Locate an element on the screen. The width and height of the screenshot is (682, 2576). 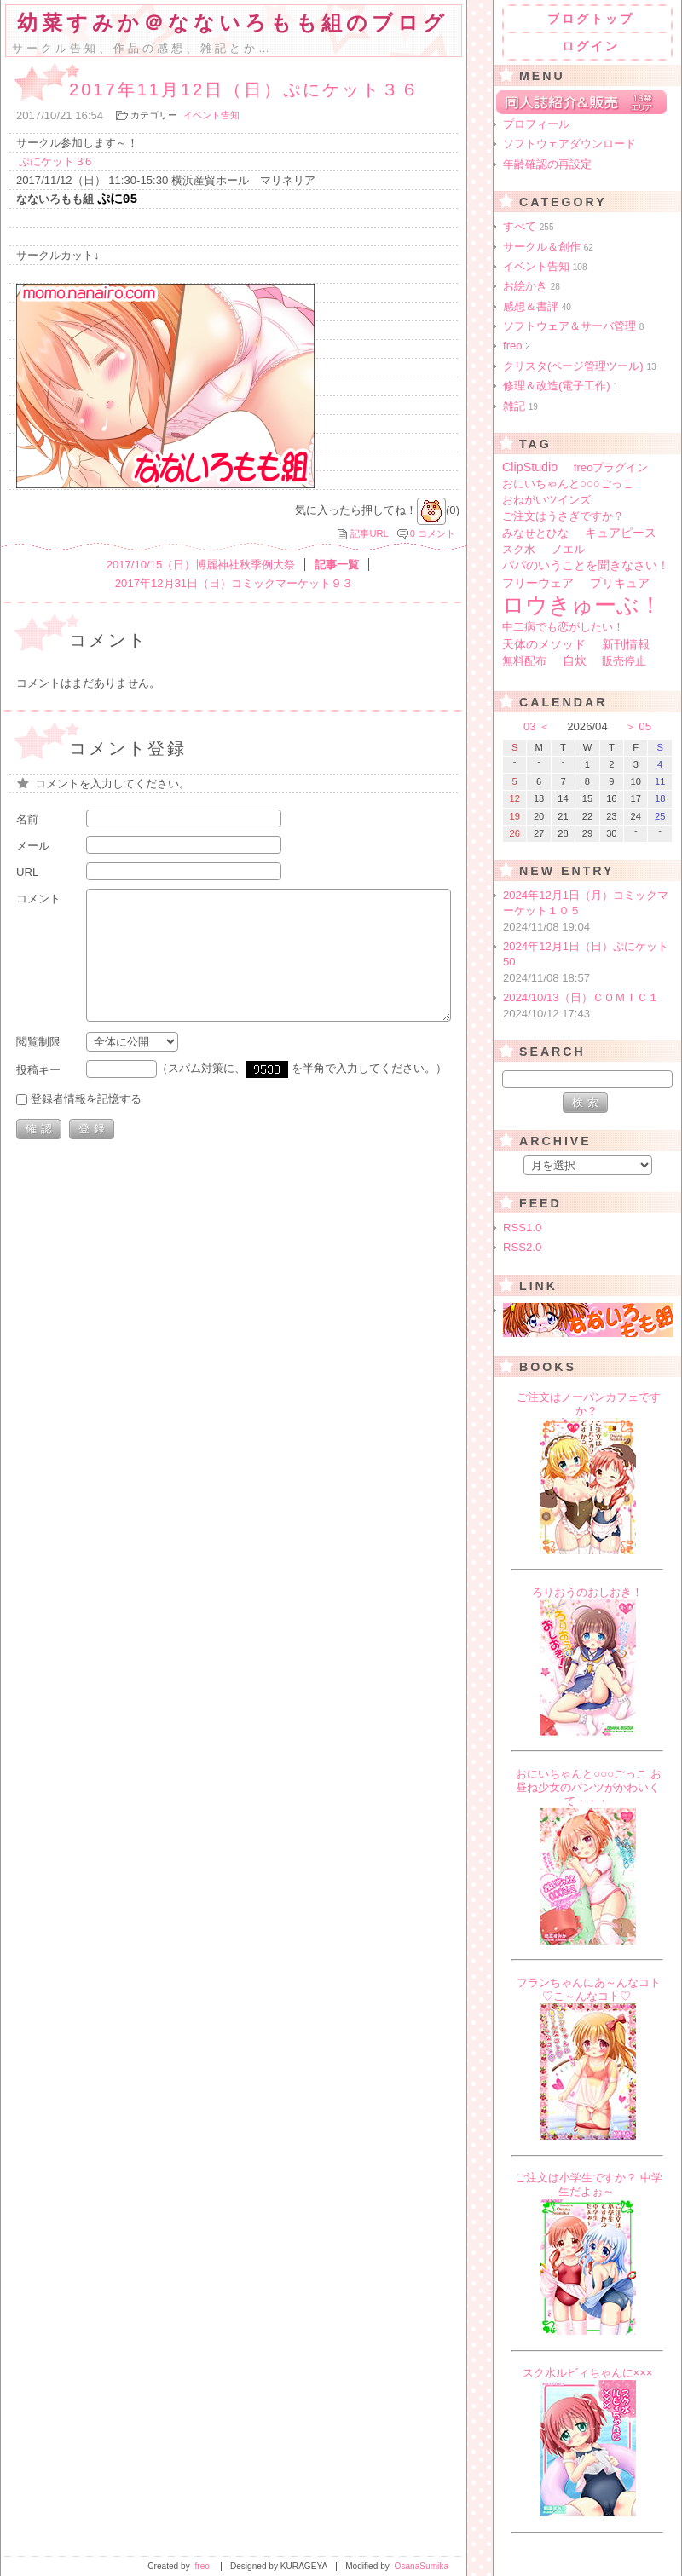
RSS2.0 is located at coordinates (522, 1247).